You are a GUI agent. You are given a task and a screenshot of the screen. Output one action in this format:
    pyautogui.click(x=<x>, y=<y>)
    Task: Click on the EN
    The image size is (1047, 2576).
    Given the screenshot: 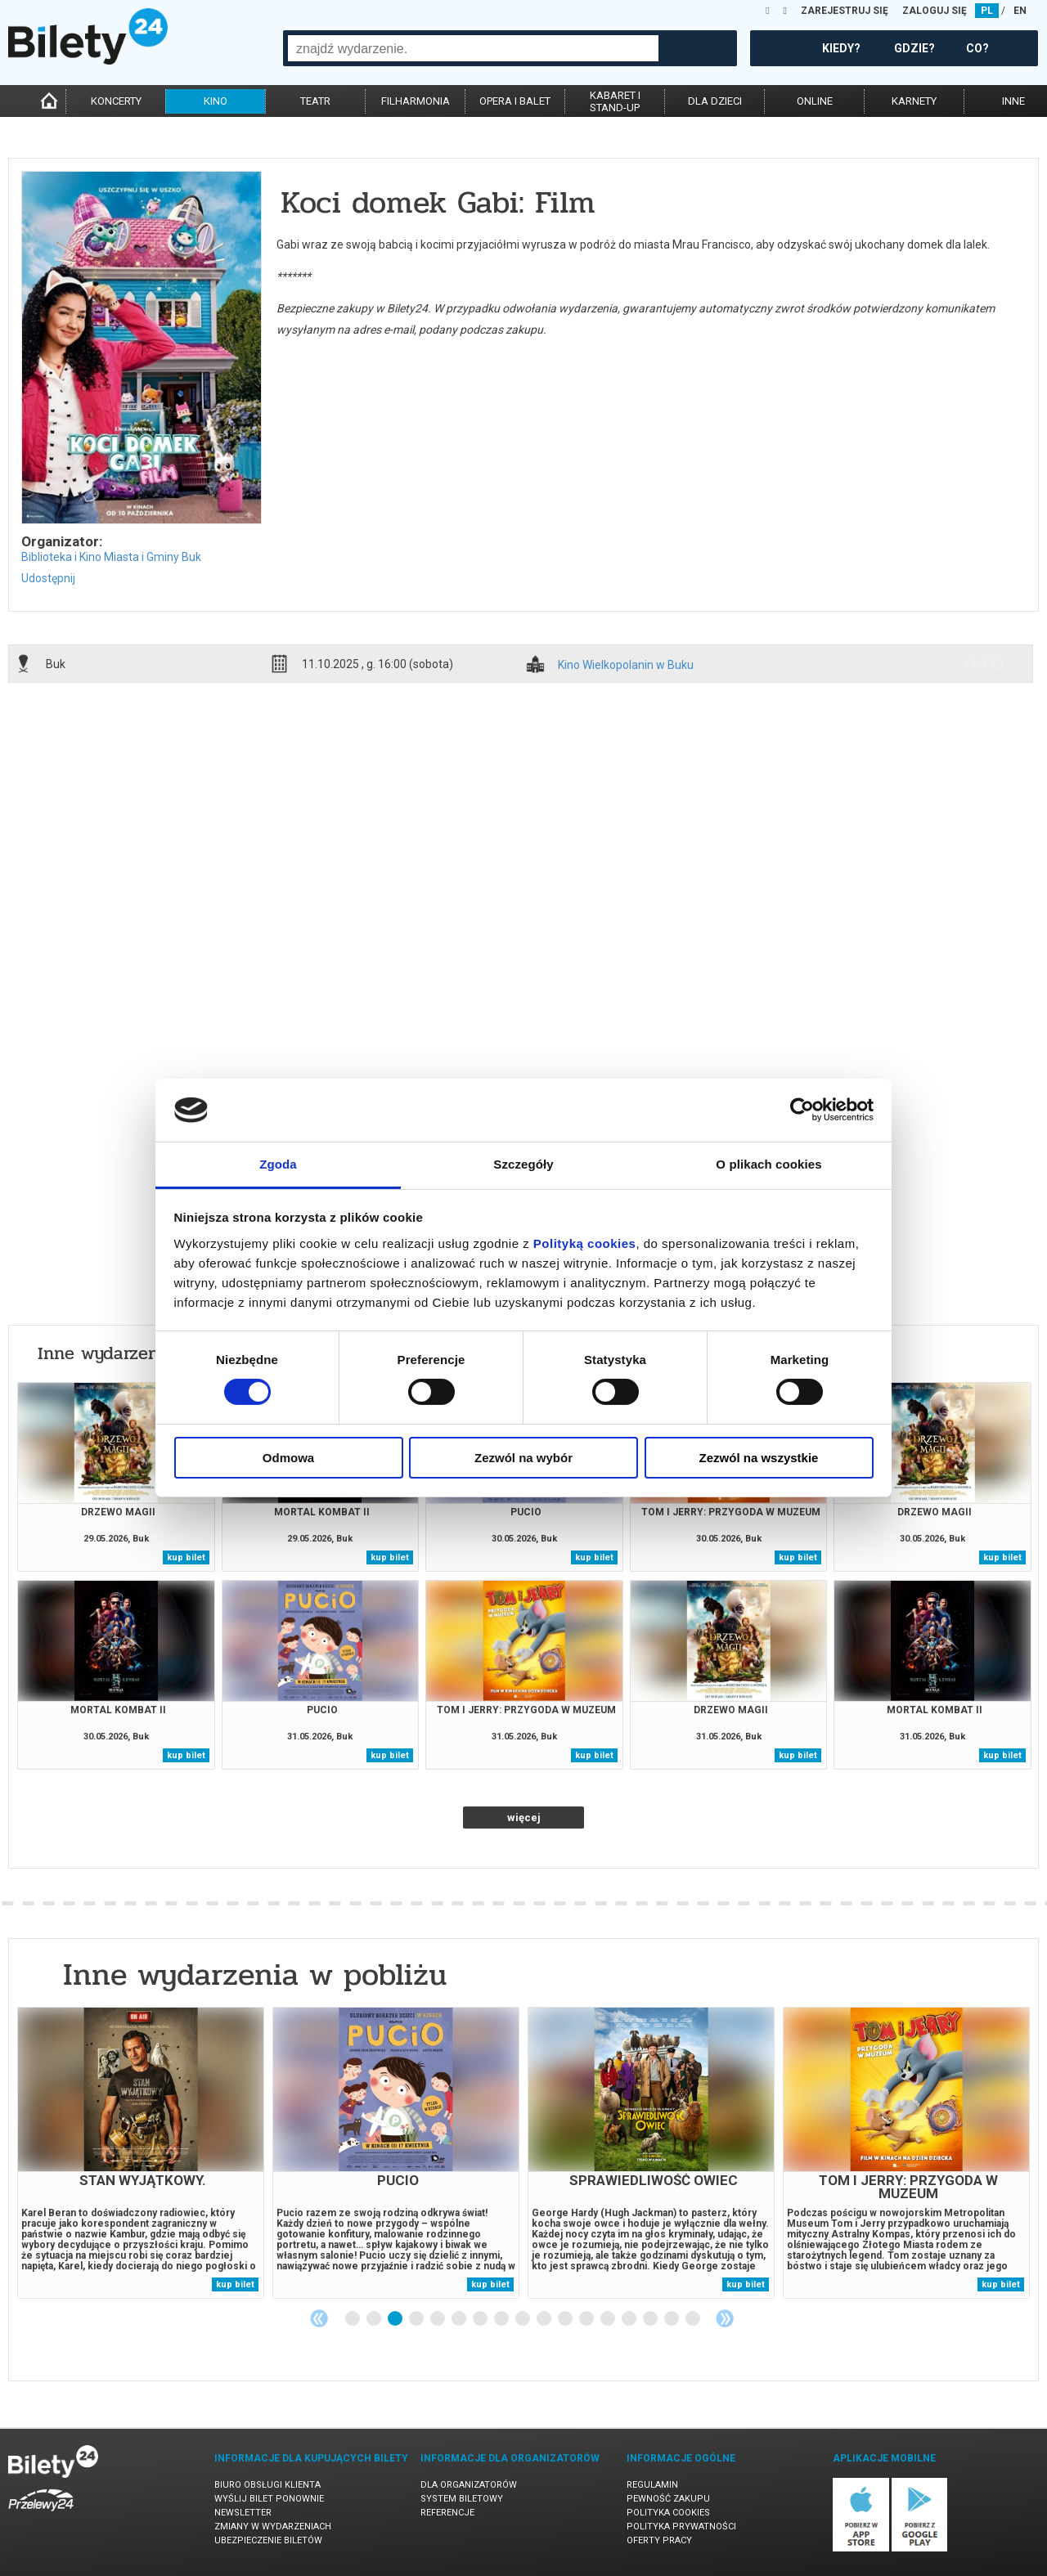 What is the action you would take?
    pyautogui.click(x=1020, y=10)
    